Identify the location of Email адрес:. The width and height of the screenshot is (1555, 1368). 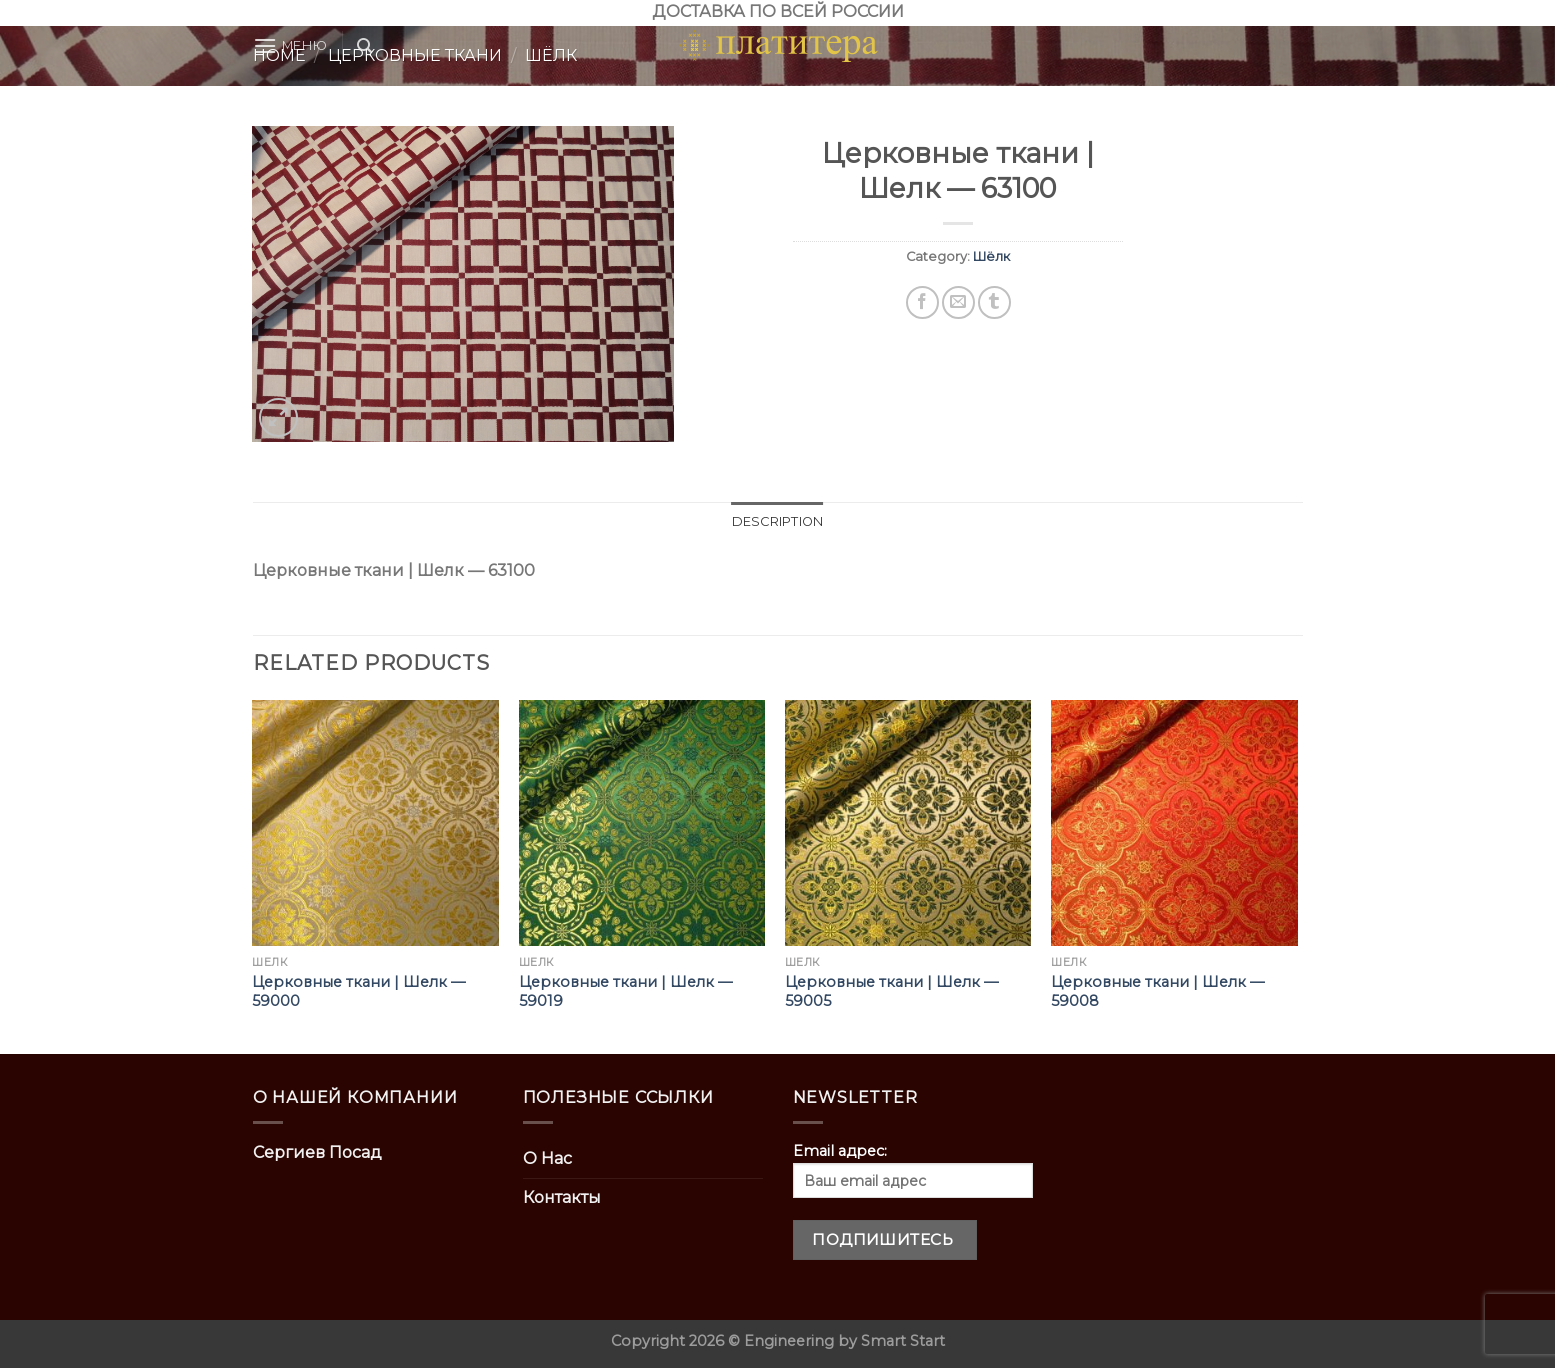
(913, 1170).